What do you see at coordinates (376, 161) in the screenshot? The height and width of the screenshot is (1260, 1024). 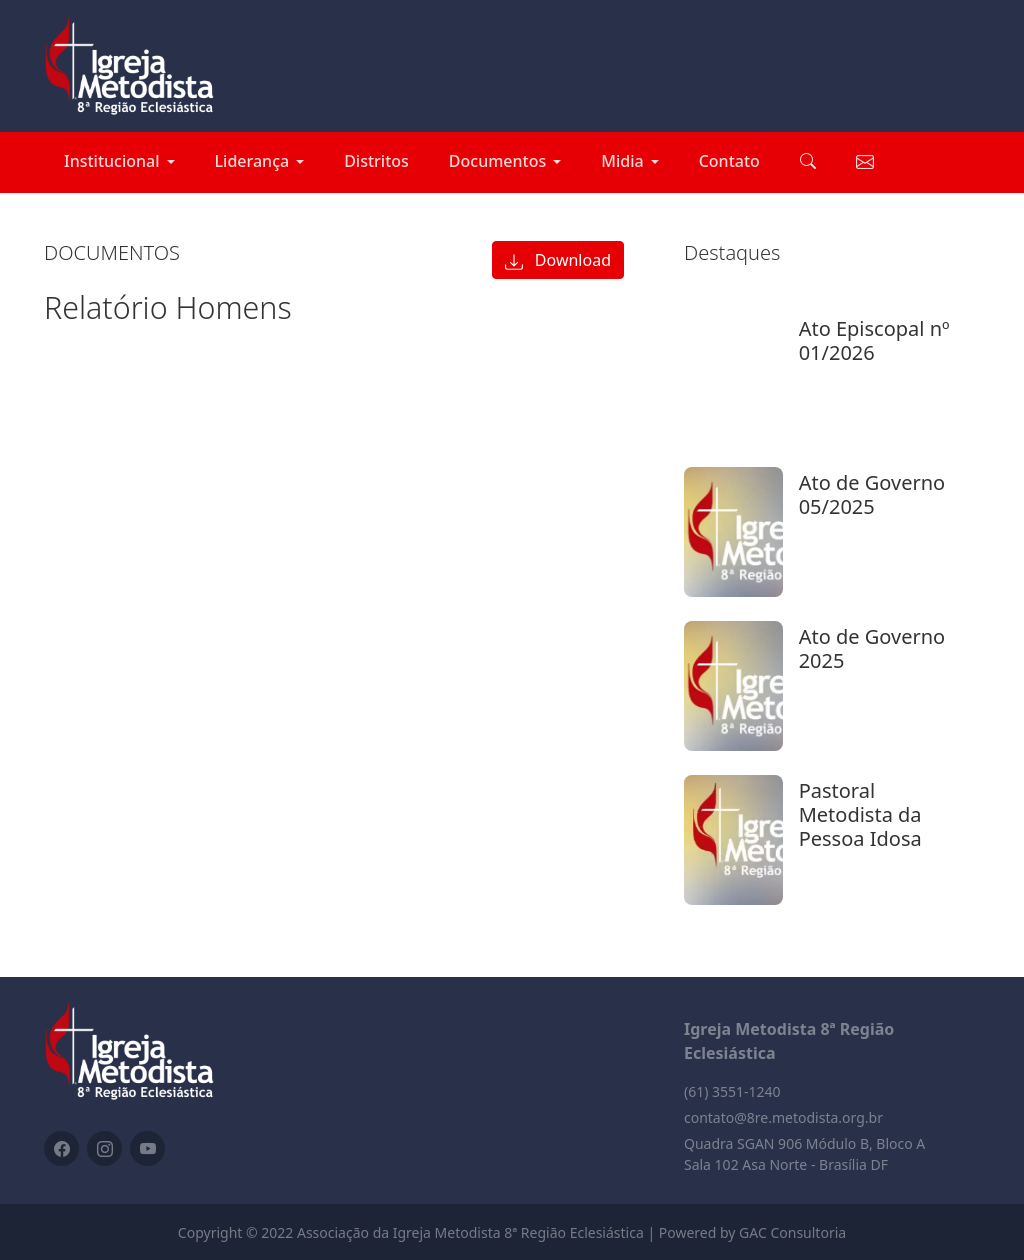 I see `Distritos` at bounding box center [376, 161].